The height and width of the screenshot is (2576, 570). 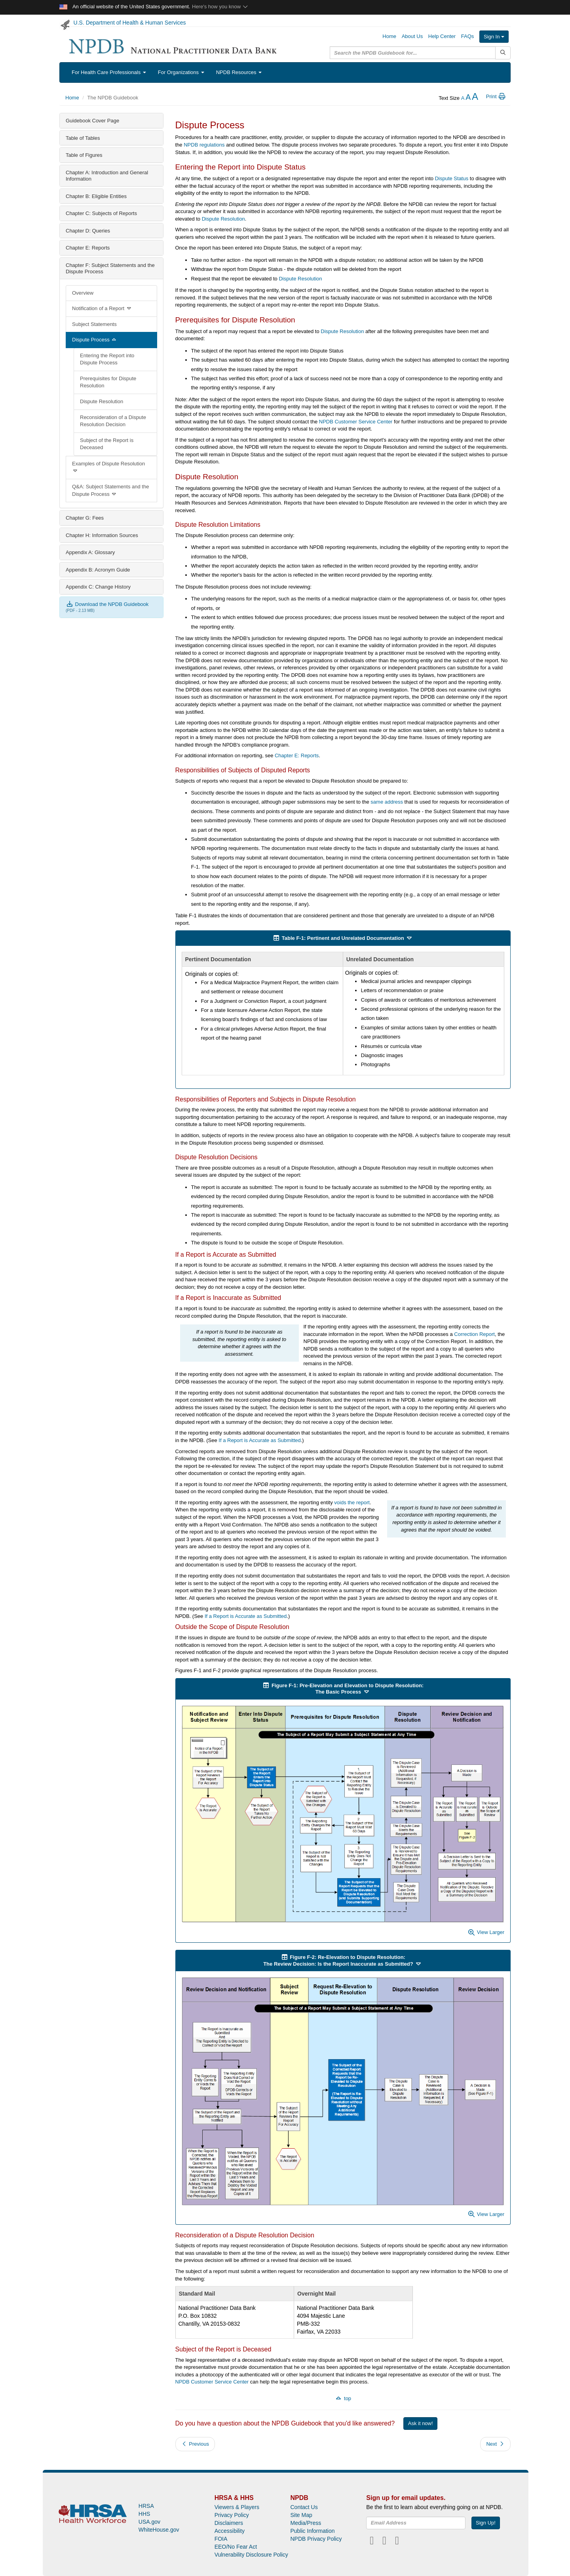 What do you see at coordinates (108, 467) in the screenshot?
I see `Examples of Dispute Resolution` at bounding box center [108, 467].